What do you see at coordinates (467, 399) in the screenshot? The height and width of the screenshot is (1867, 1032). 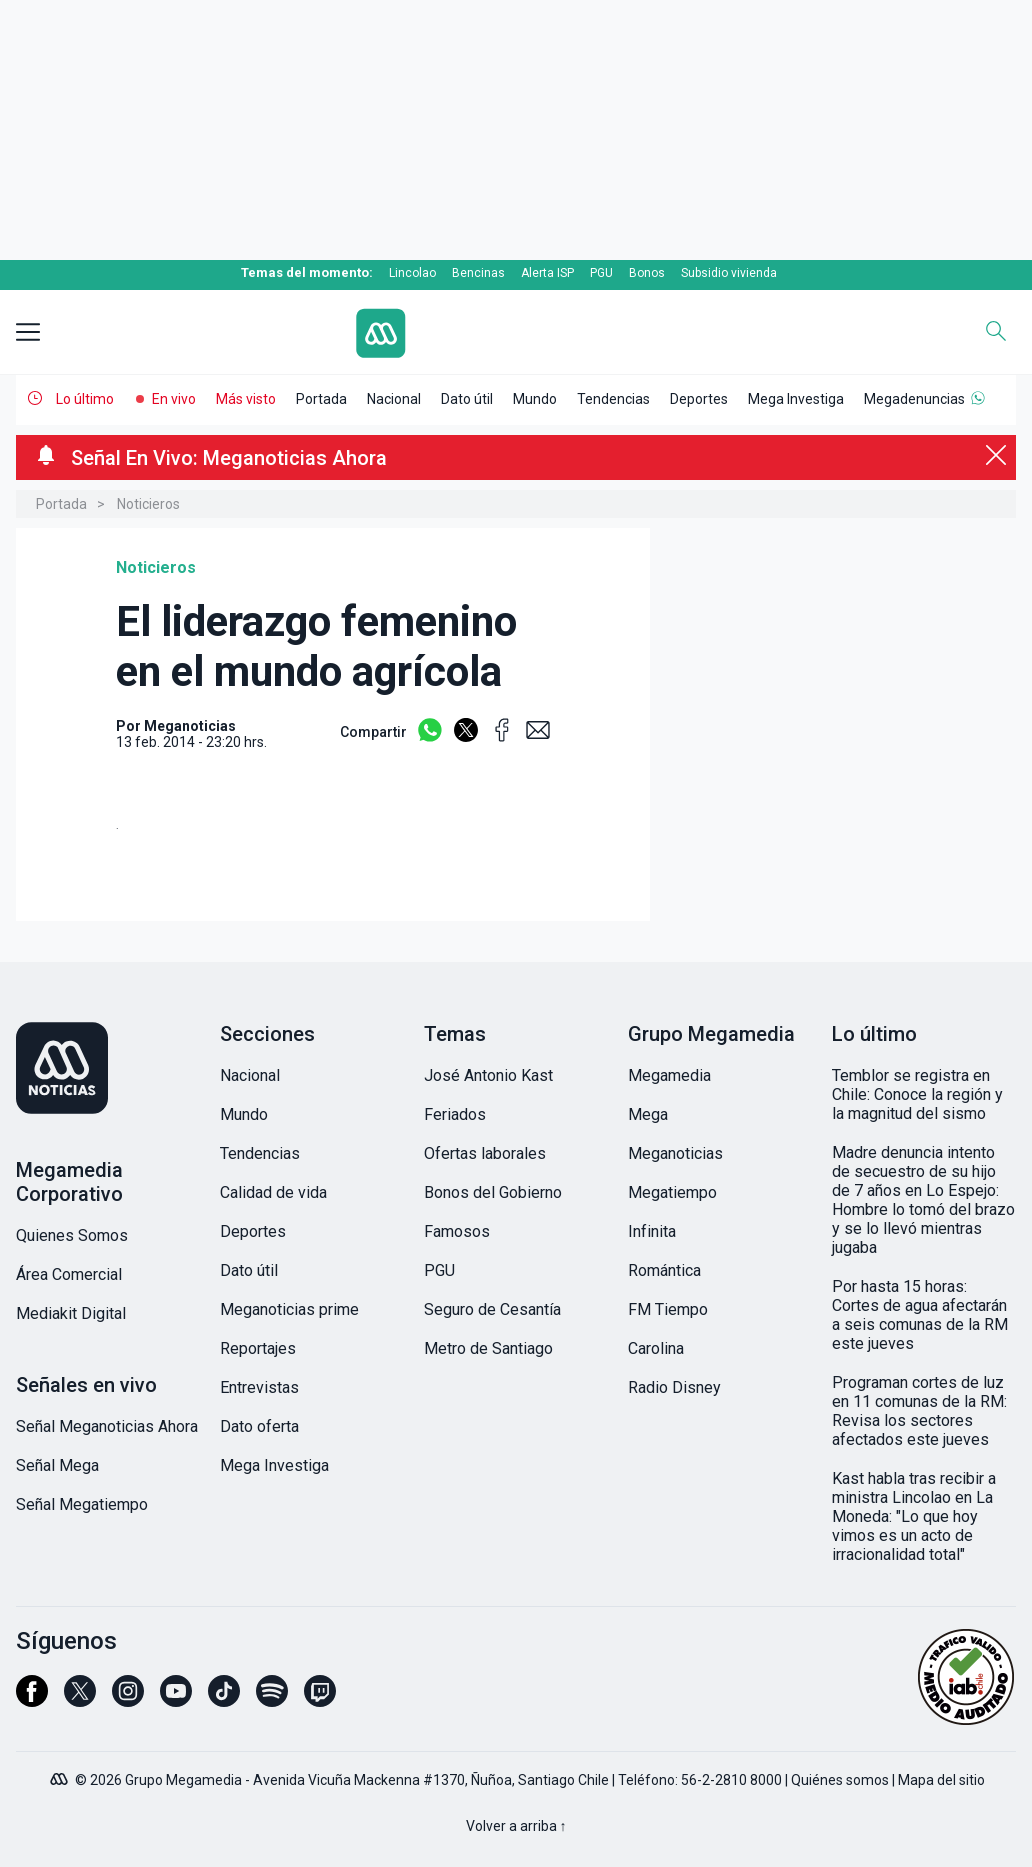 I see `Dato útil` at bounding box center [467, 399].